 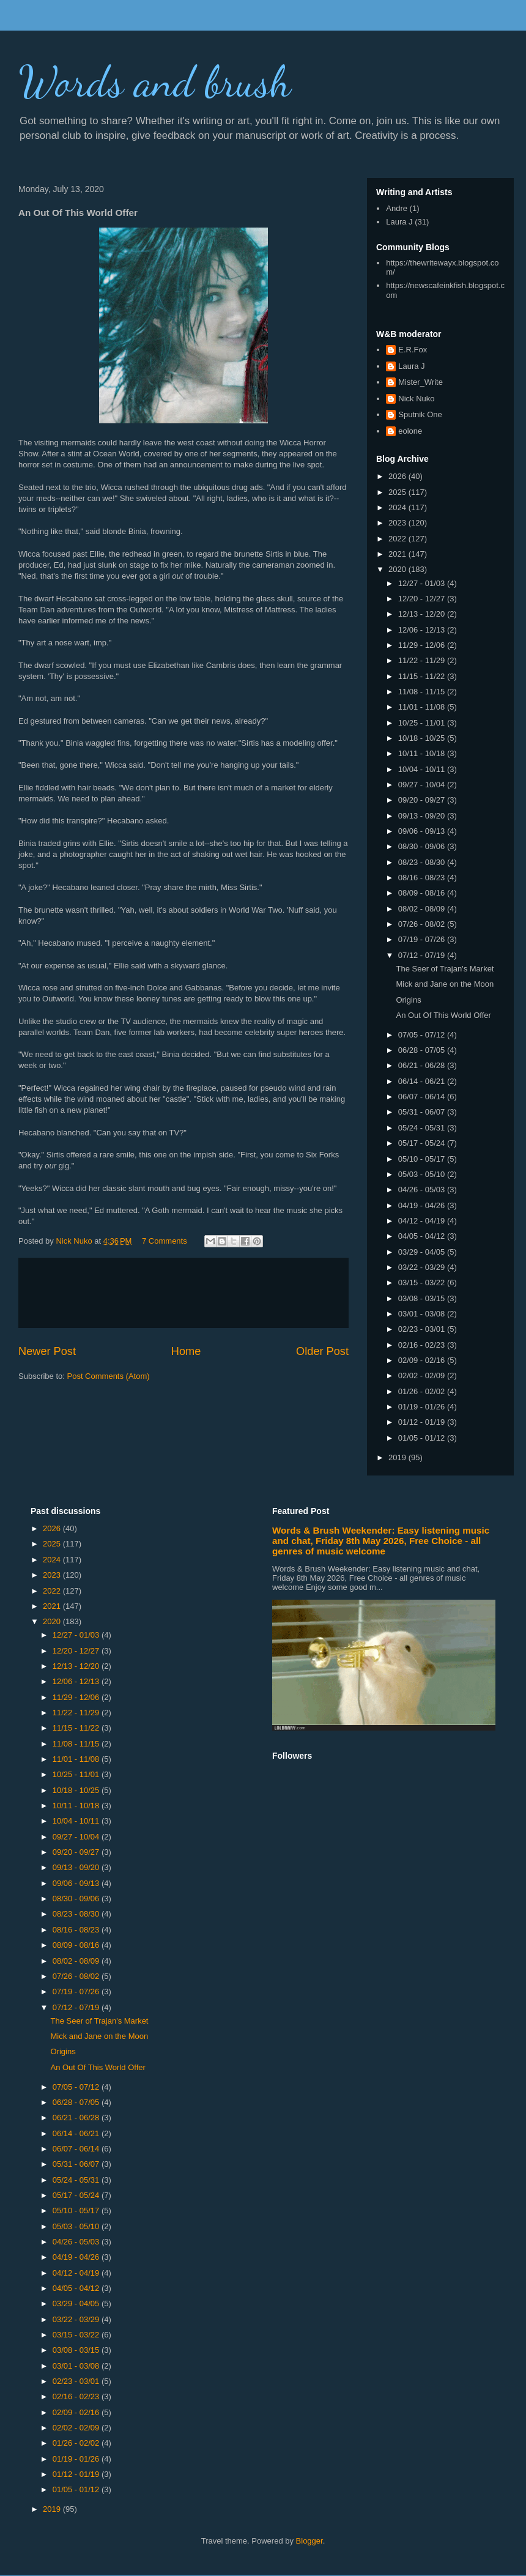 What do you see at coordinates (422, 862) in the screenshot?
I see `08/23 - 08/30` at bounding box center [422, 862].